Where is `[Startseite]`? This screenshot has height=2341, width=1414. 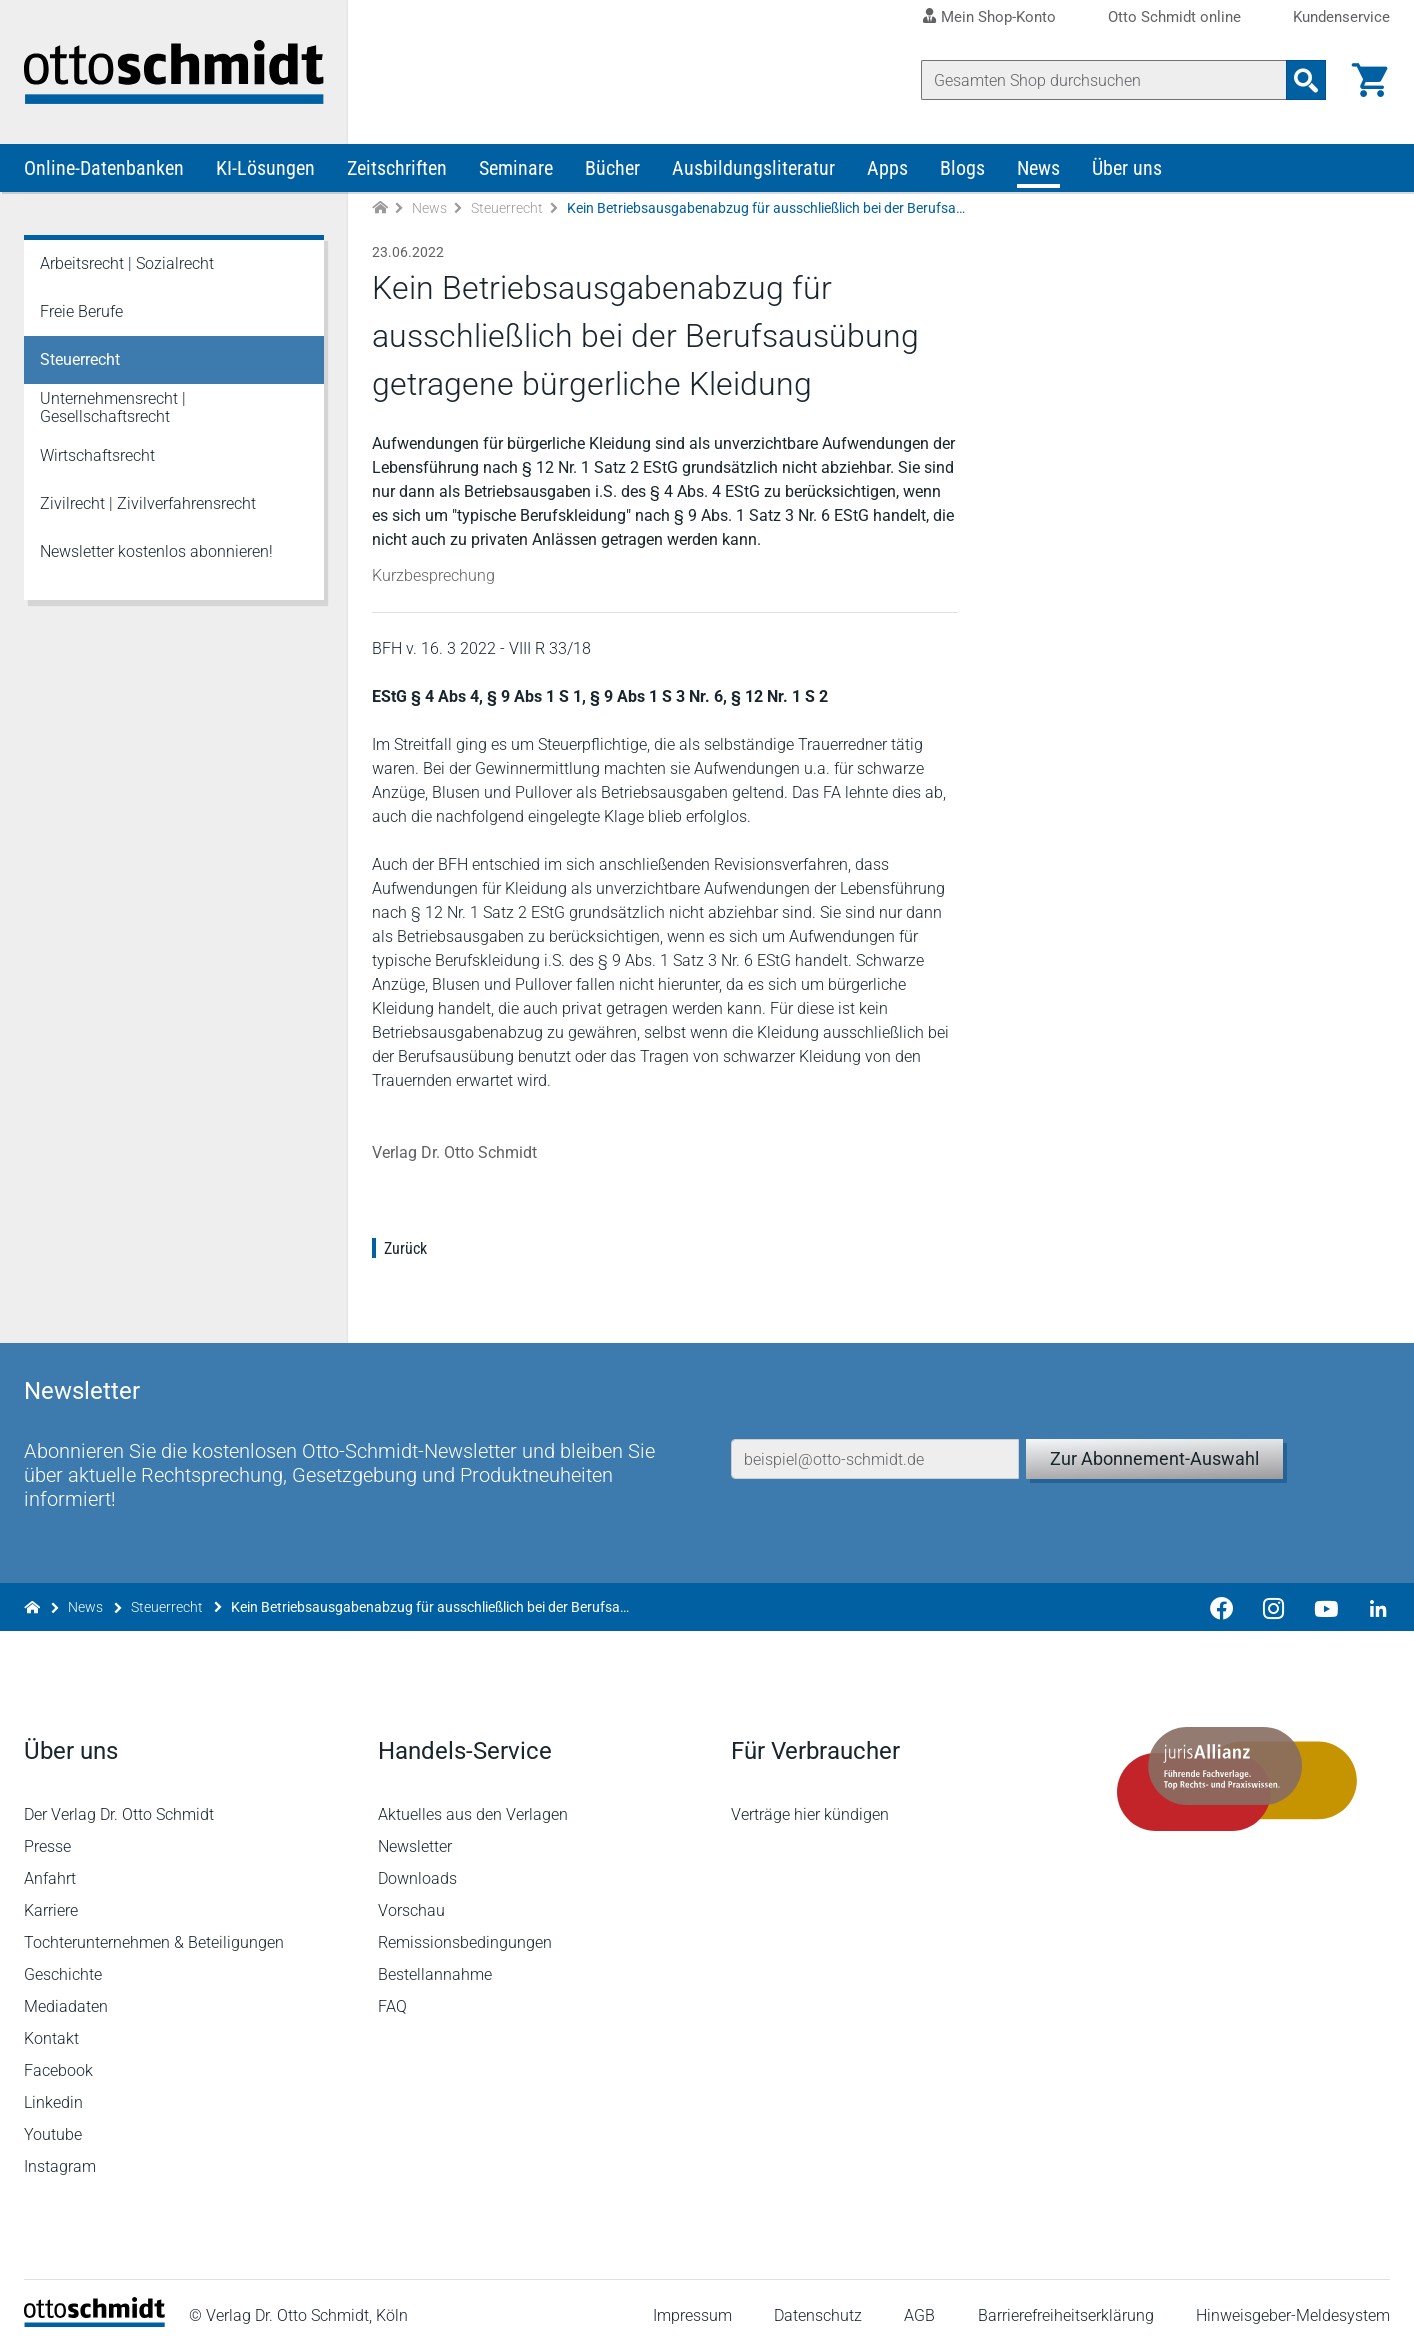 [Startseite] is located at coordinates (94, 2311).